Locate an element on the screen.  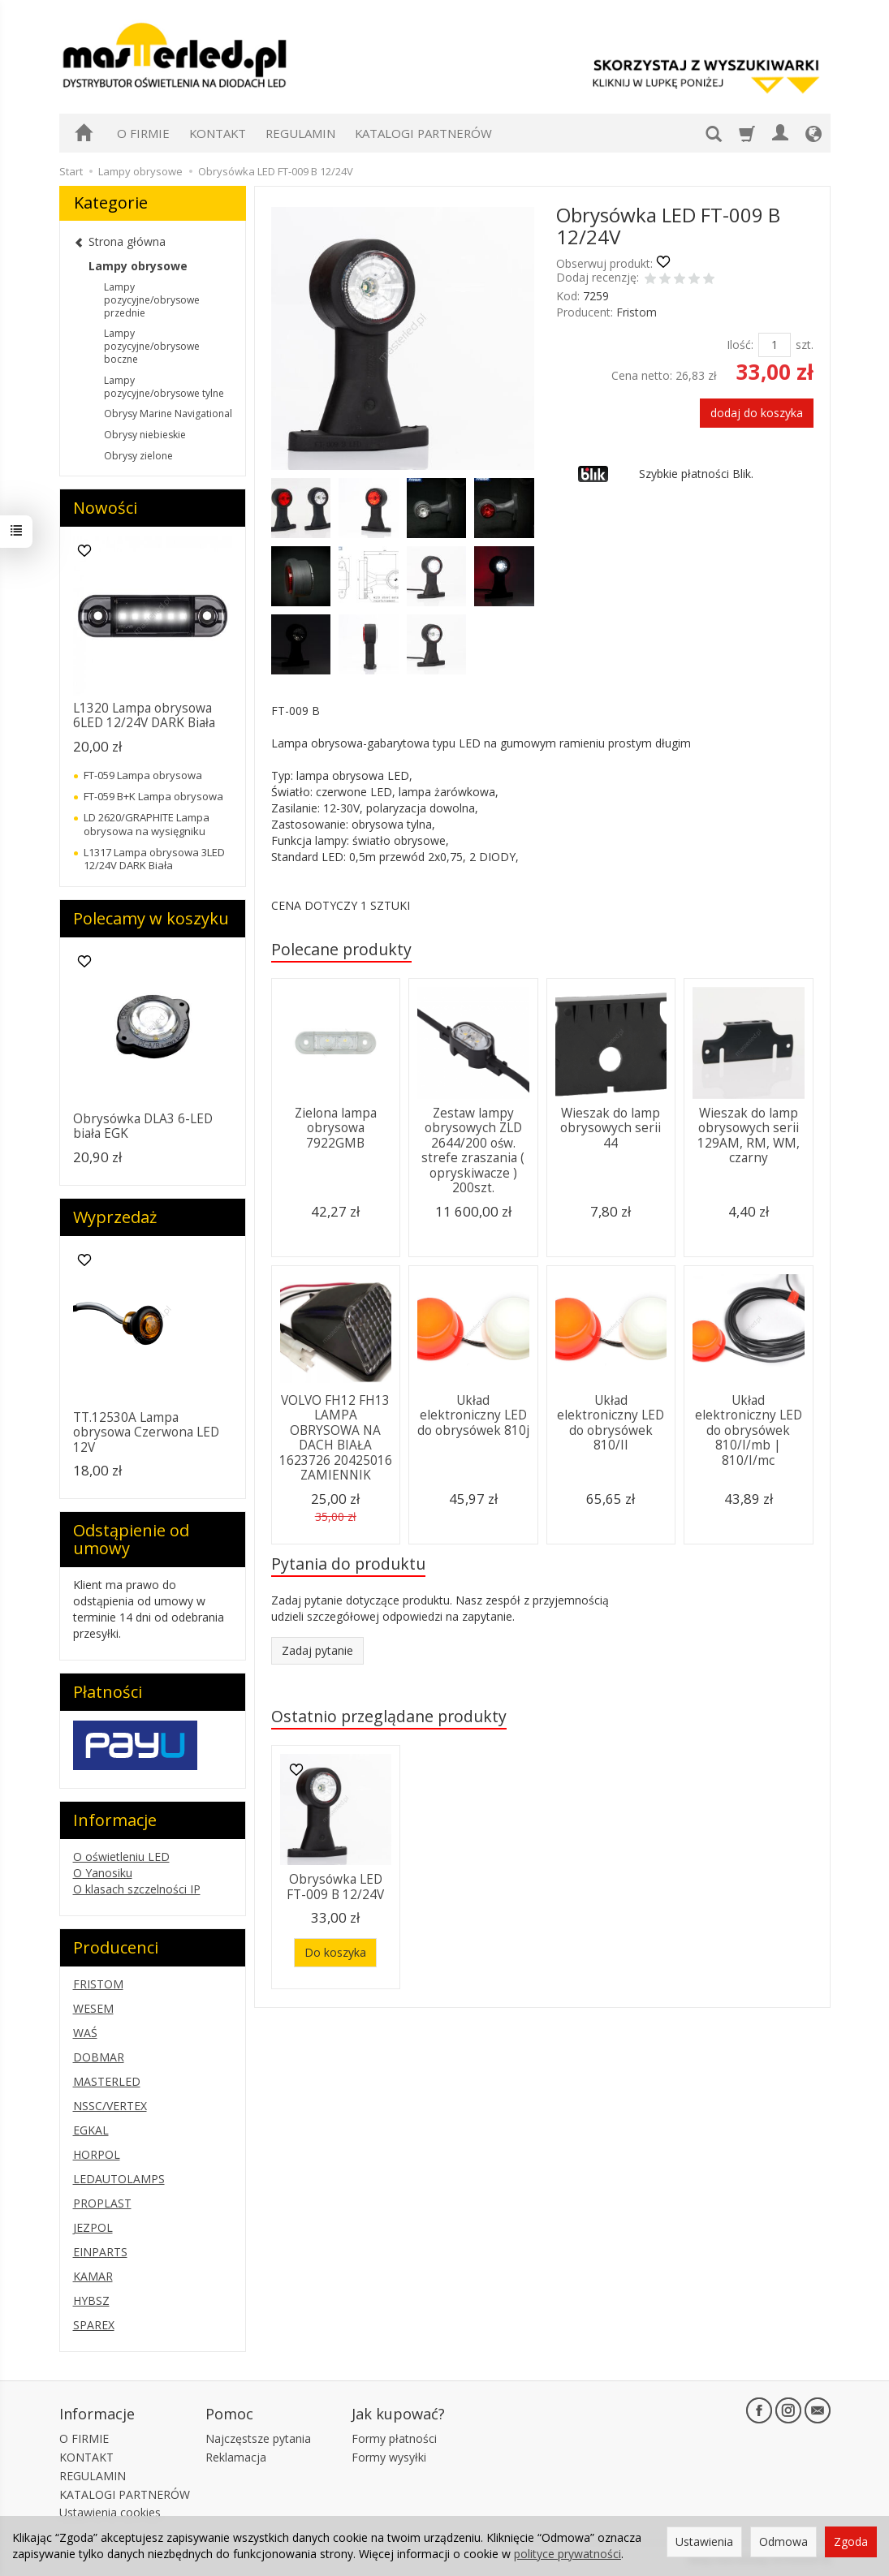
Odmowa is located at coordinates (783, 2541).